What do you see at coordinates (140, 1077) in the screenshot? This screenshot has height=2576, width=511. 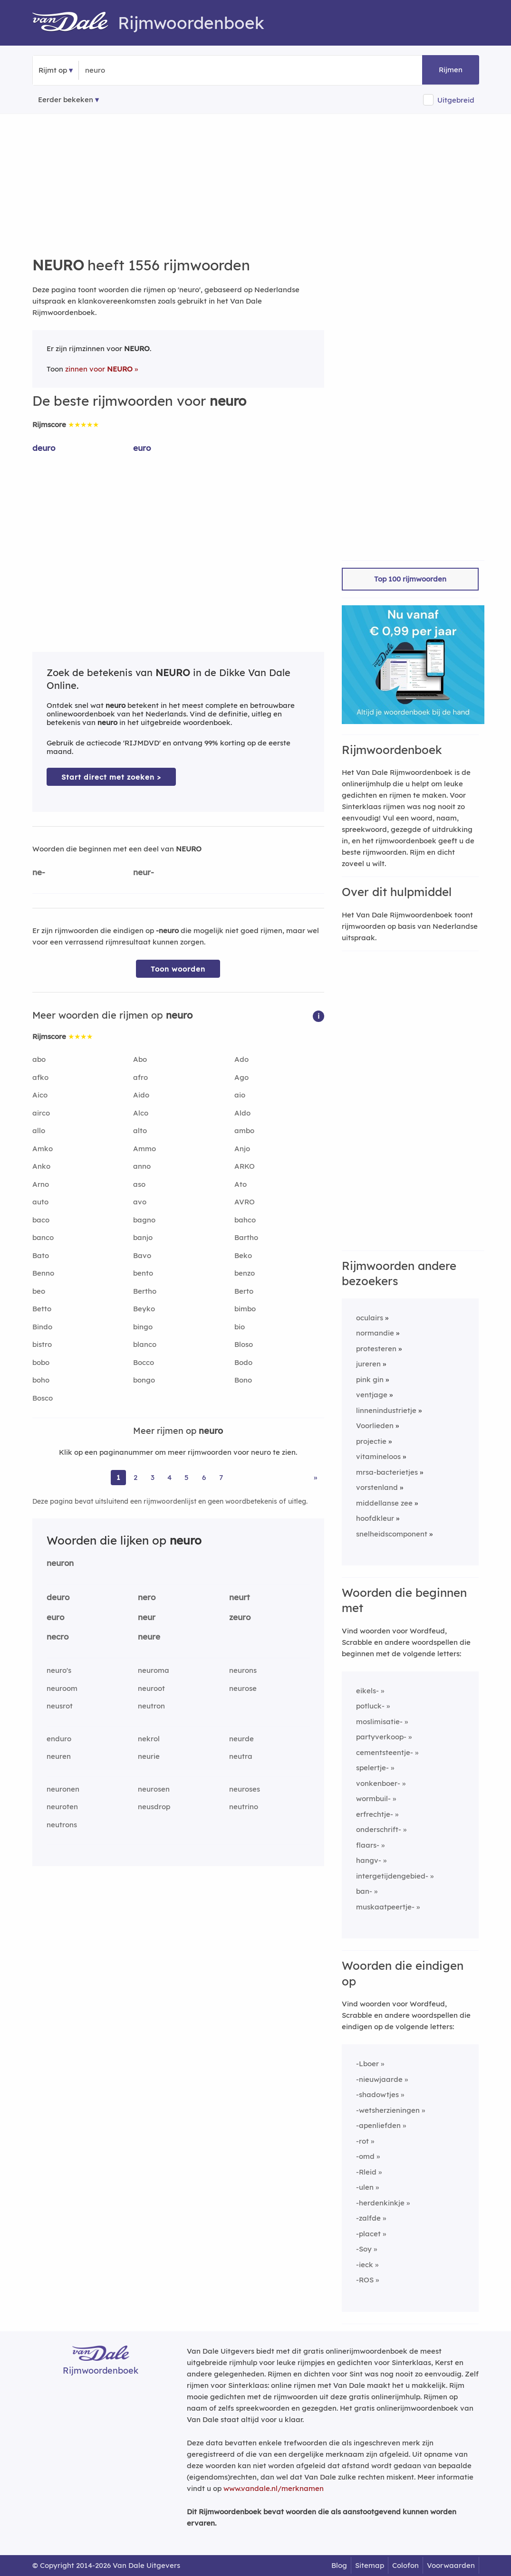 I see `afro [Rijmwoord: afro]` at bounding box center [140, 1077].